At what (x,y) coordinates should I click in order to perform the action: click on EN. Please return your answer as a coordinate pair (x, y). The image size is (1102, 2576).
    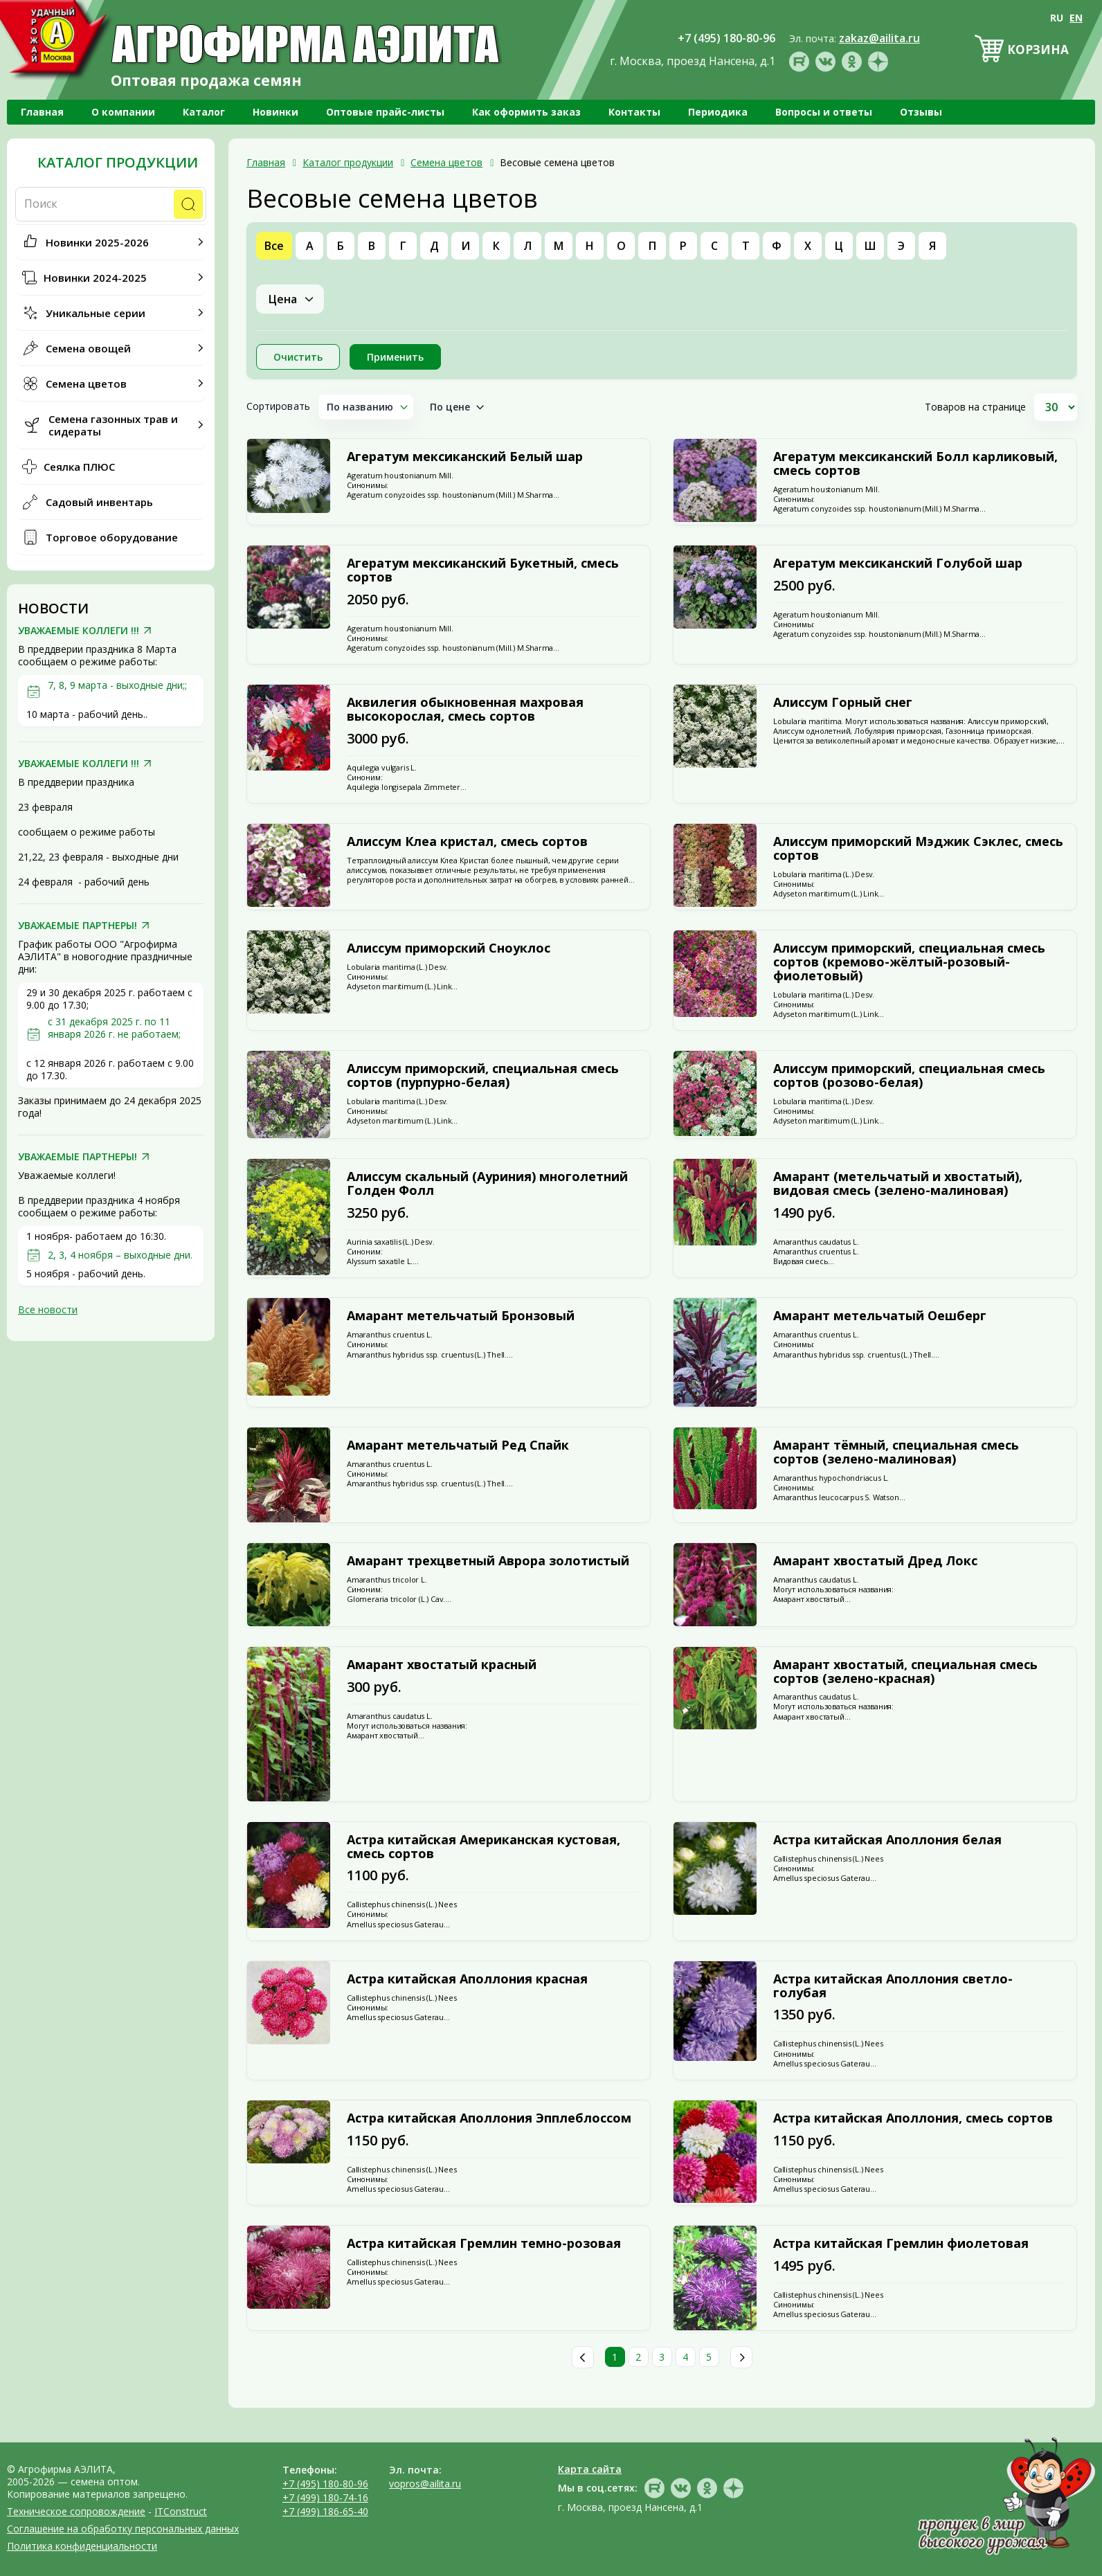
    Looking at the image, I should click on (1076, 17).